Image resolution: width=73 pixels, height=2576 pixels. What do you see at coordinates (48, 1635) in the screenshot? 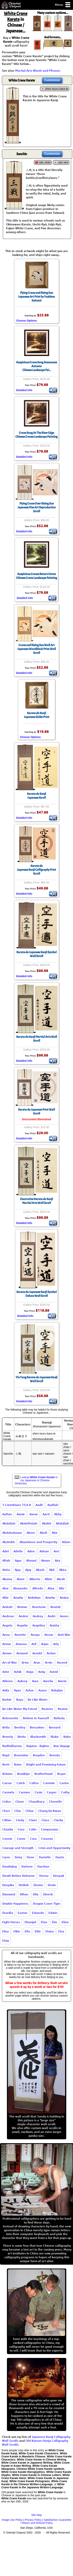
I see `Anson` at bounding box center [48, 1635].